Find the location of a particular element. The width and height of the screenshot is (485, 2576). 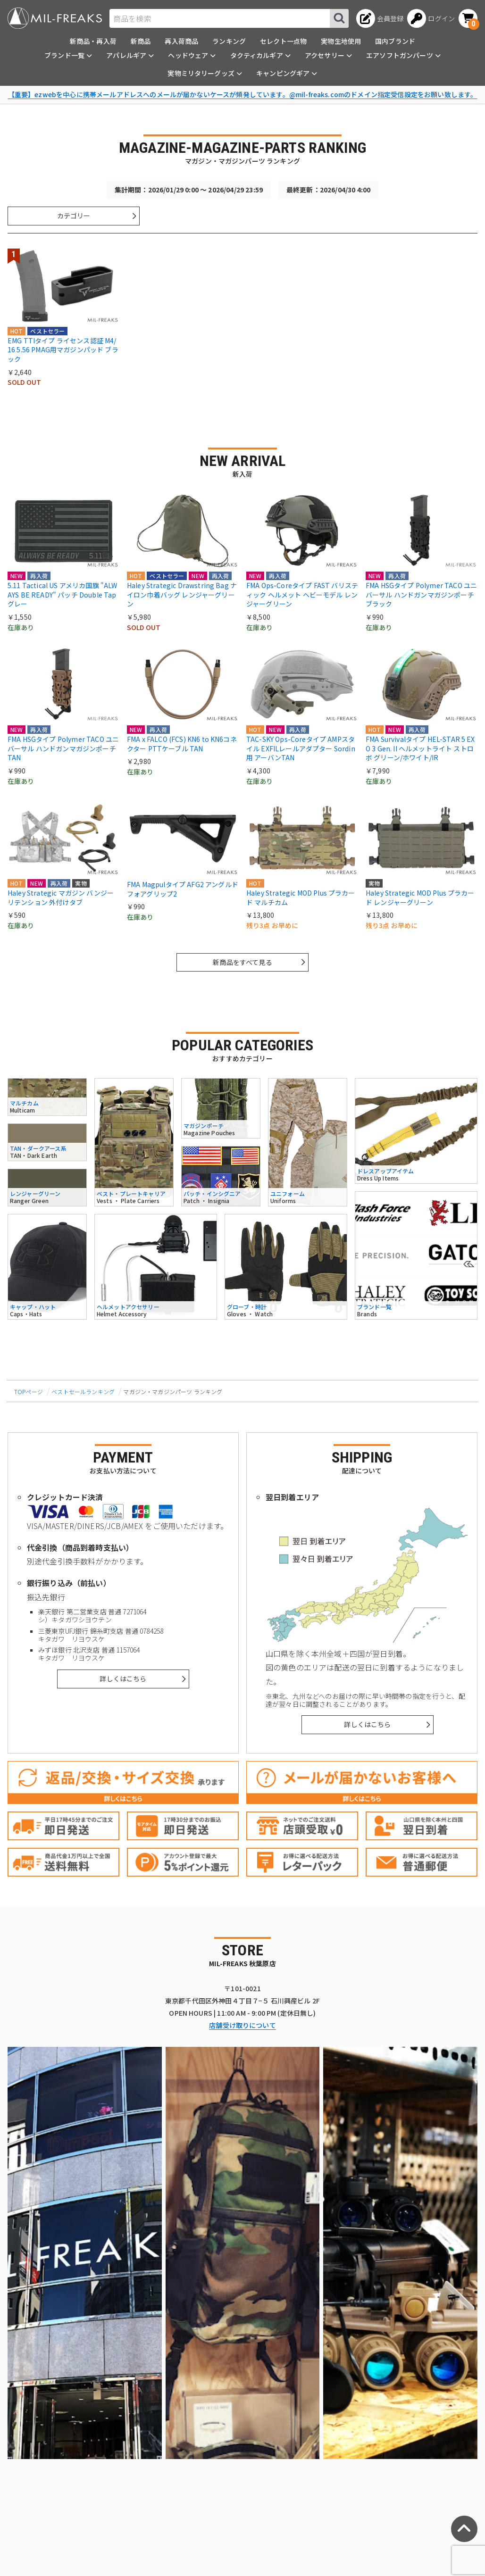

ベストセールランキング is located at coordinates (83, 1392).